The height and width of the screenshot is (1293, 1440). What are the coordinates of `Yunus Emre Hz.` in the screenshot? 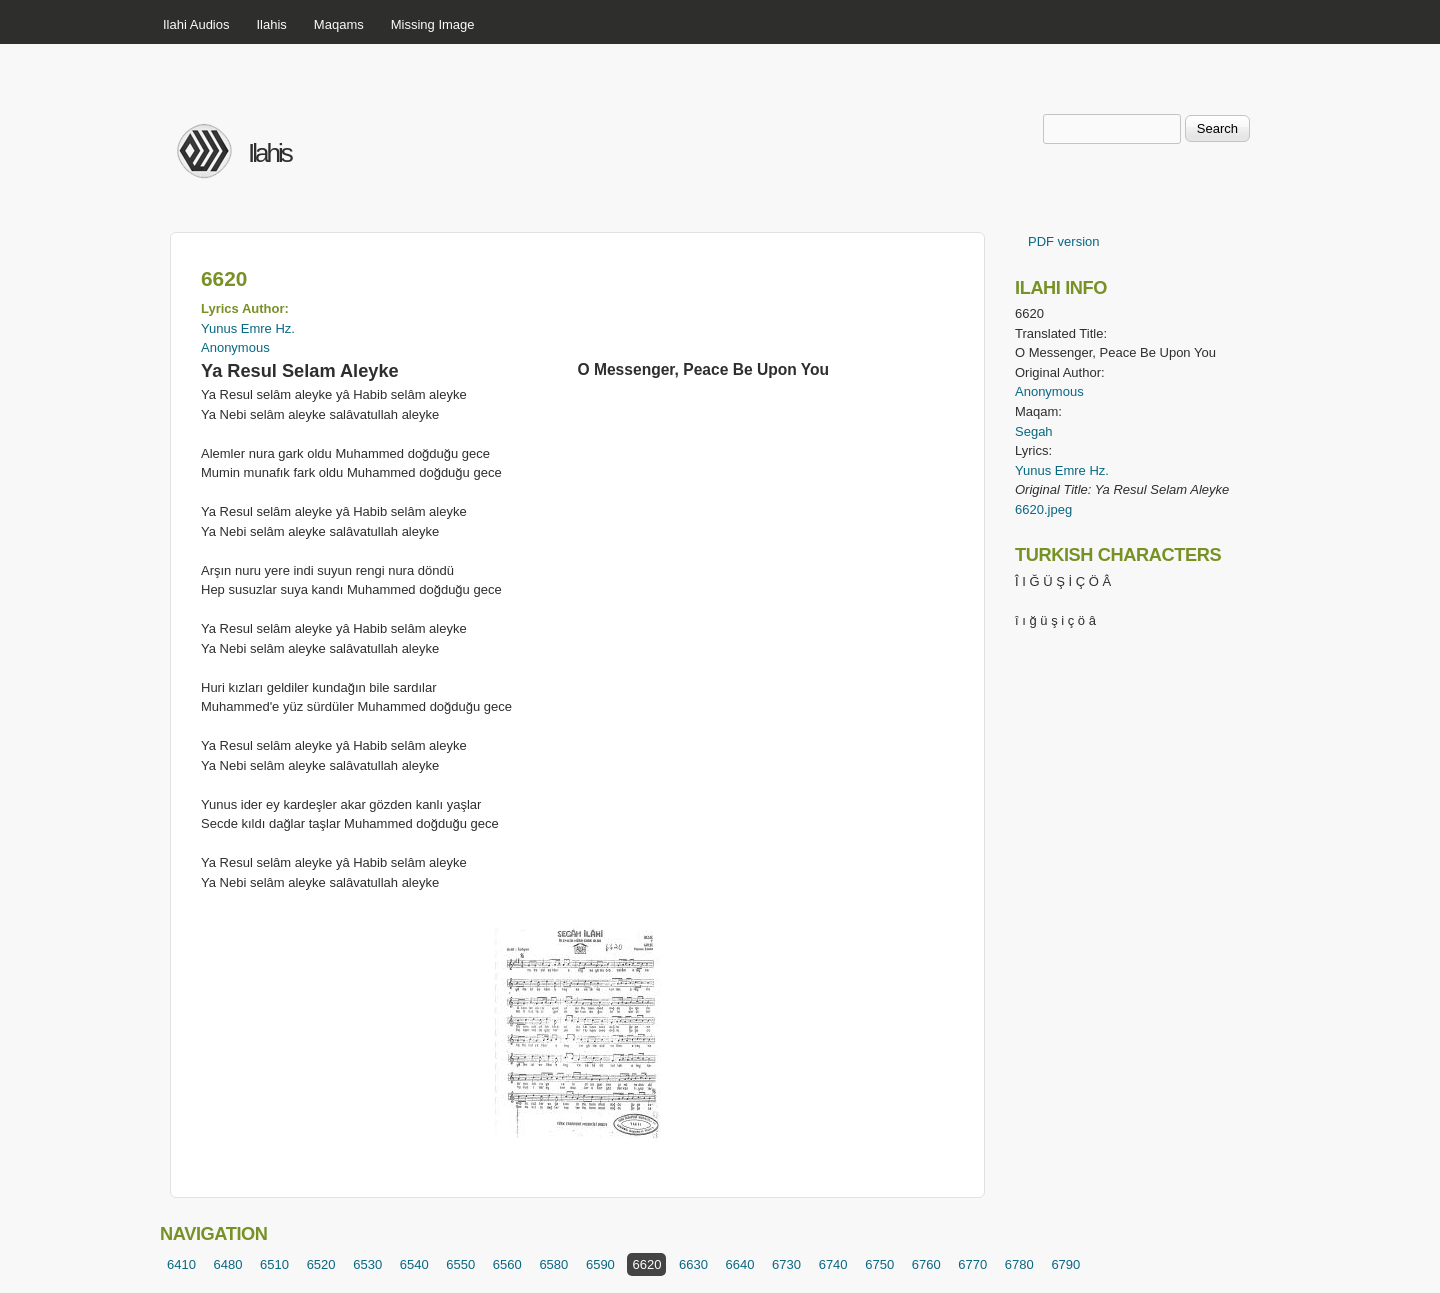 It's located at (248, 328).